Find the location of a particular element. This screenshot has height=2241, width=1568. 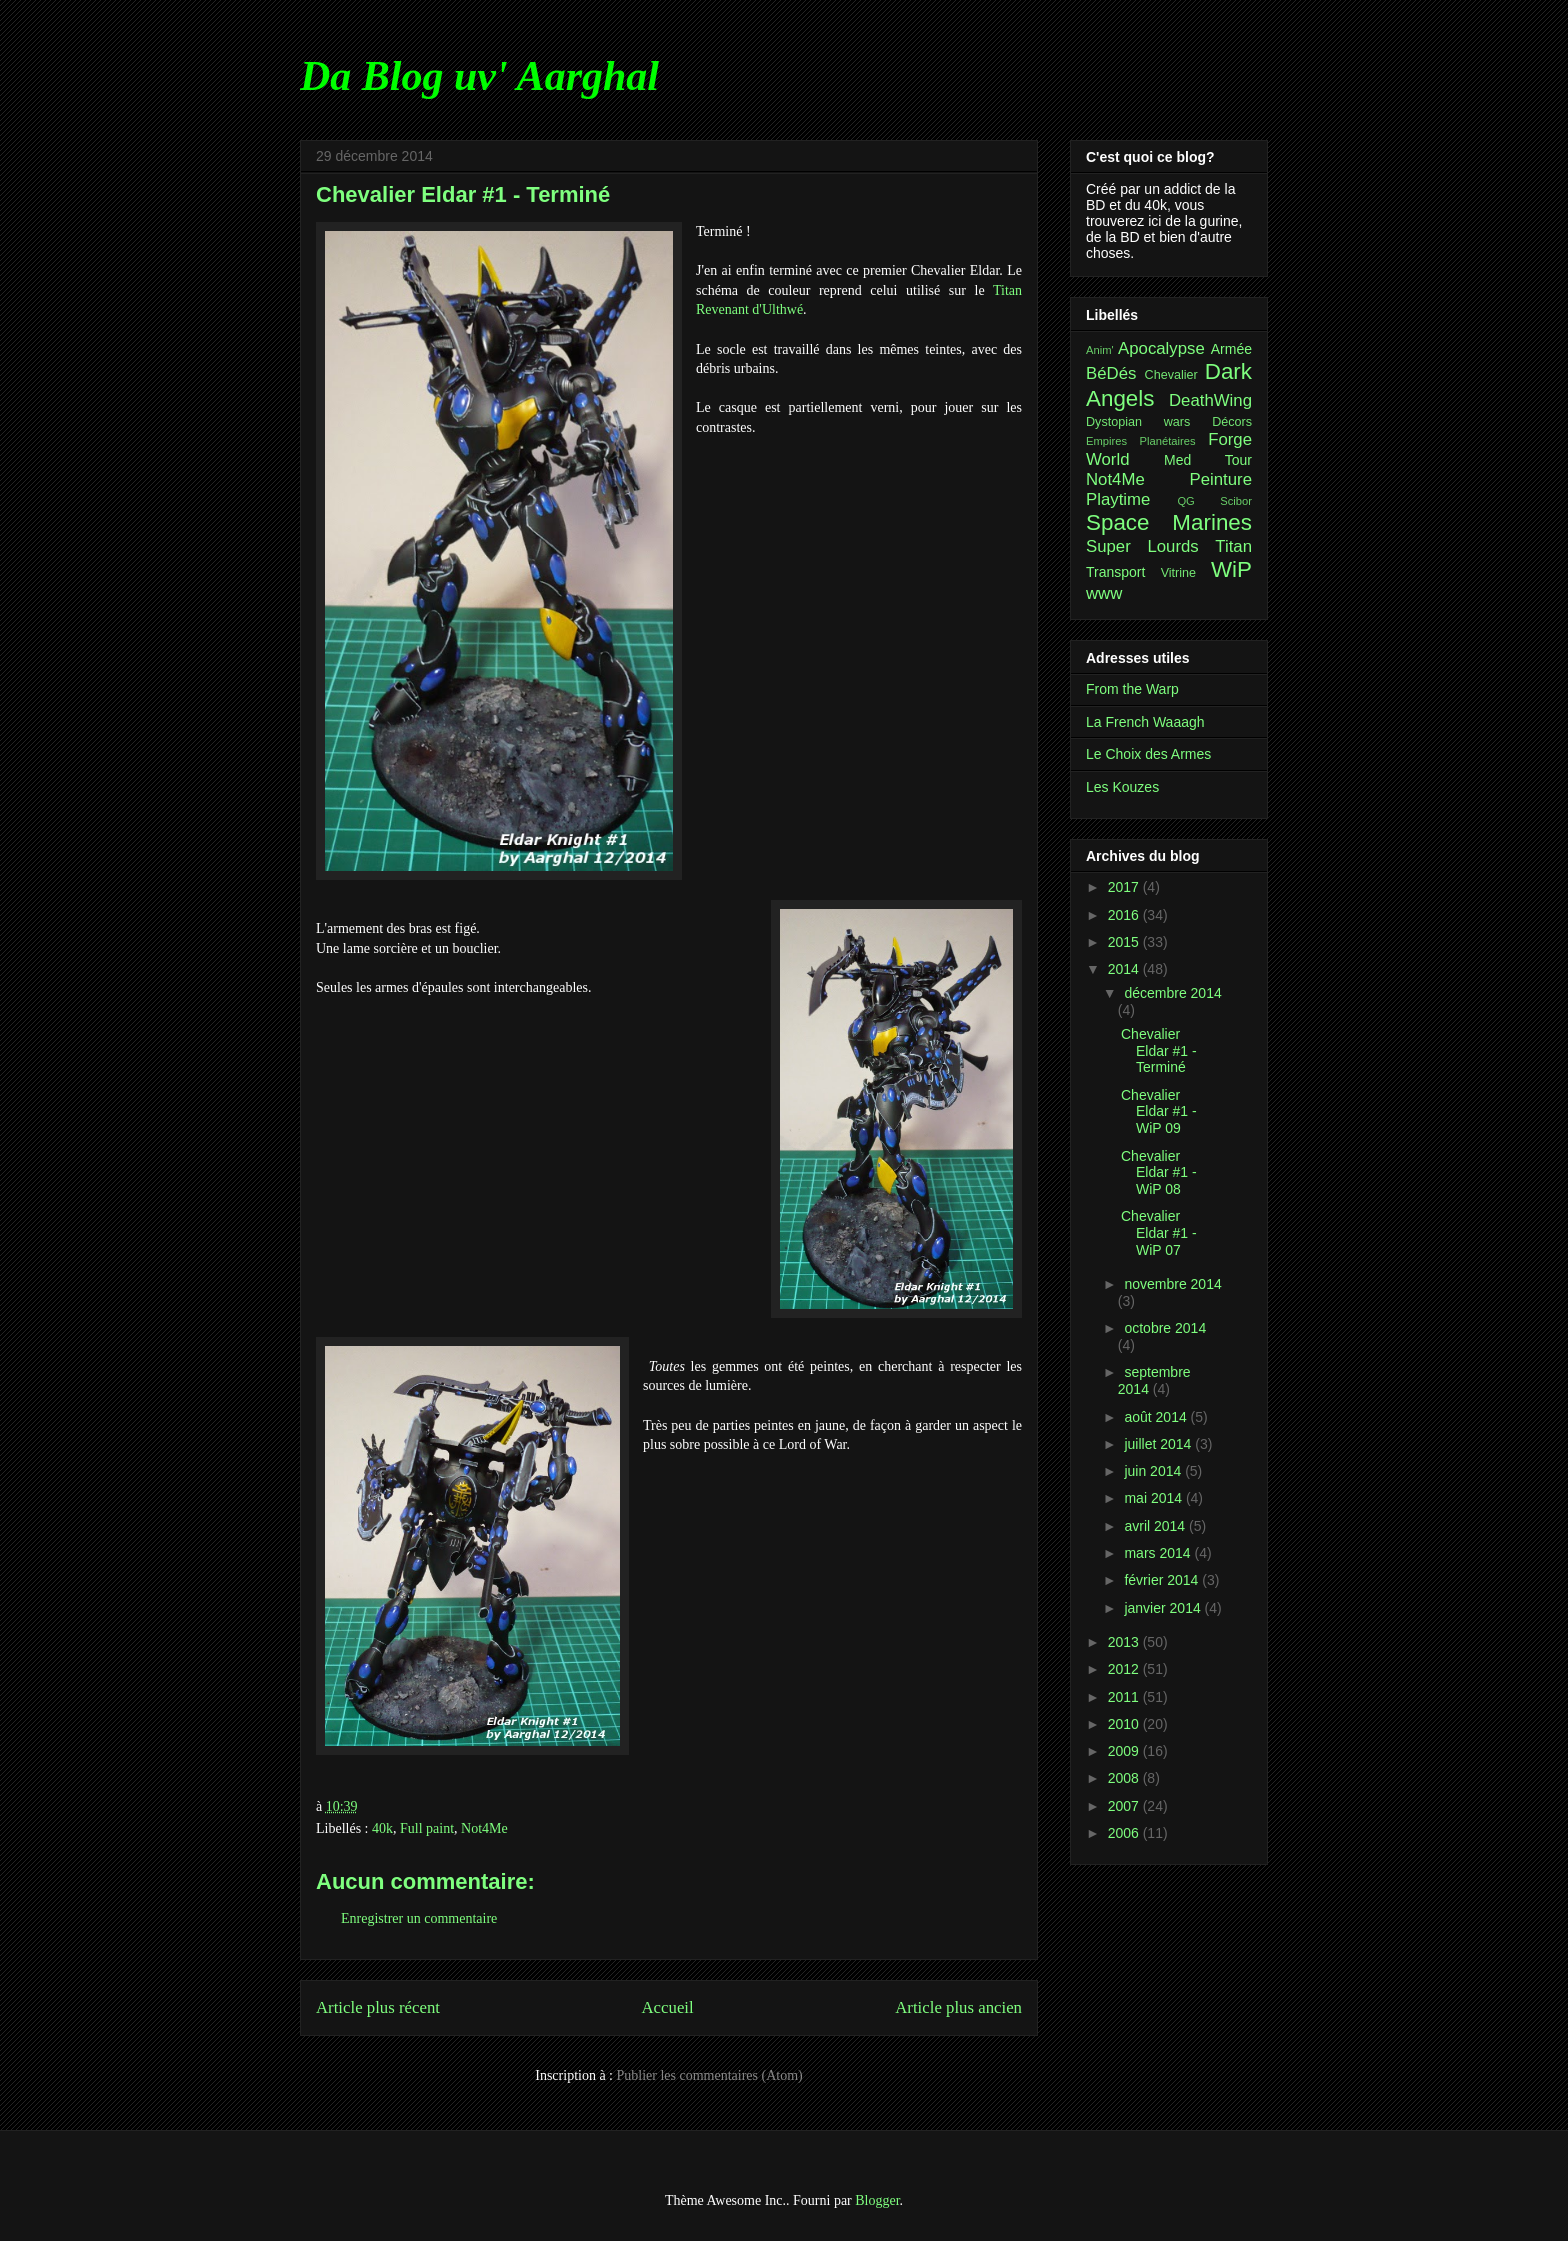

Publier les commentaires (Atom) is located at coordinates (710, 2075).